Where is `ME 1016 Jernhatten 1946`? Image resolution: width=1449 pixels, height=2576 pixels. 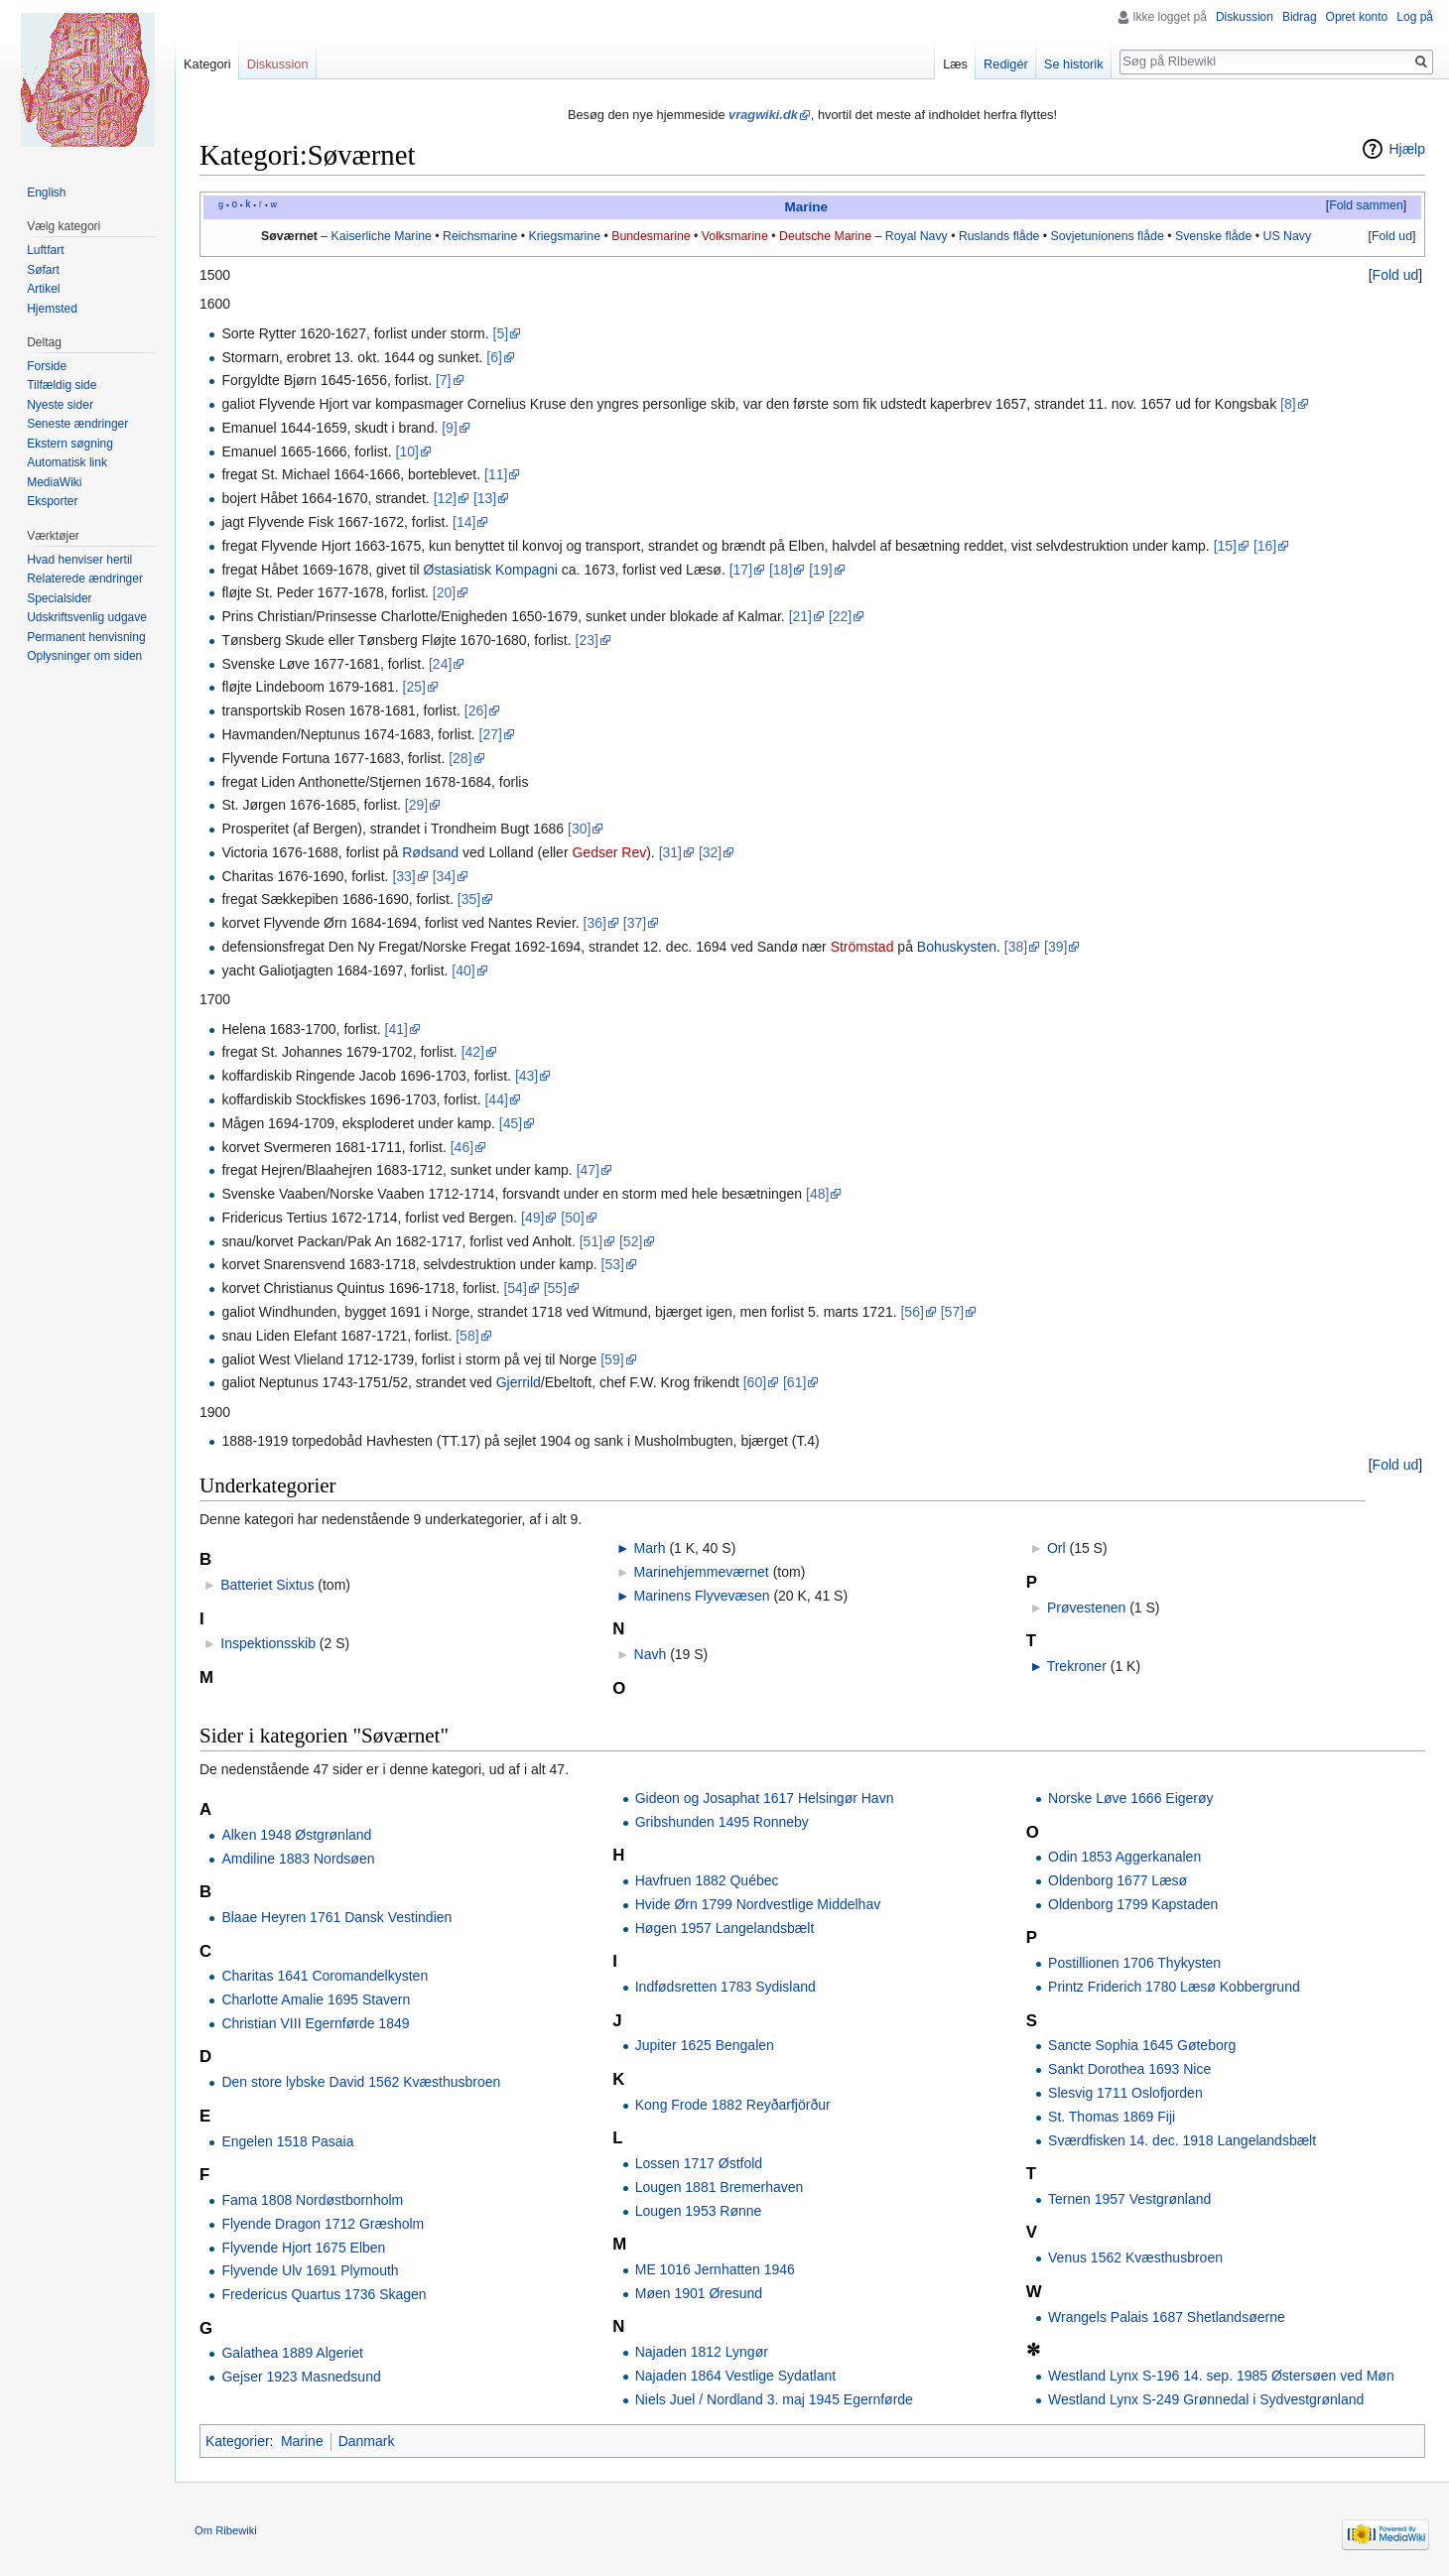 ME 1016 Jernhatten 1946 is located at coordinates (715, 2269).